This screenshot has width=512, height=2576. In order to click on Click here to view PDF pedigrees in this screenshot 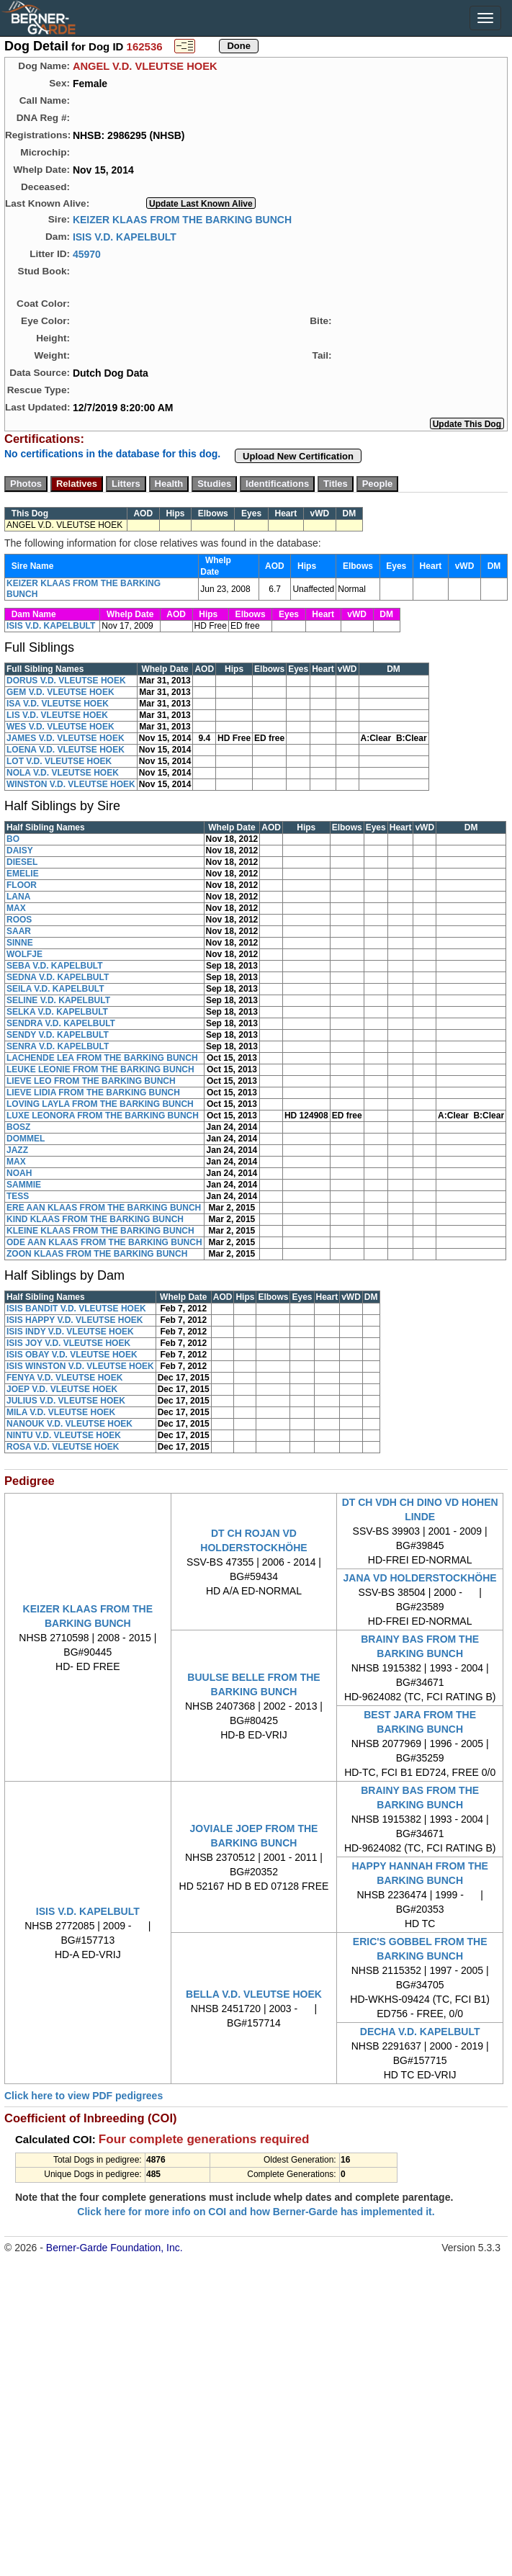, I will do `click(83, 2095)`.